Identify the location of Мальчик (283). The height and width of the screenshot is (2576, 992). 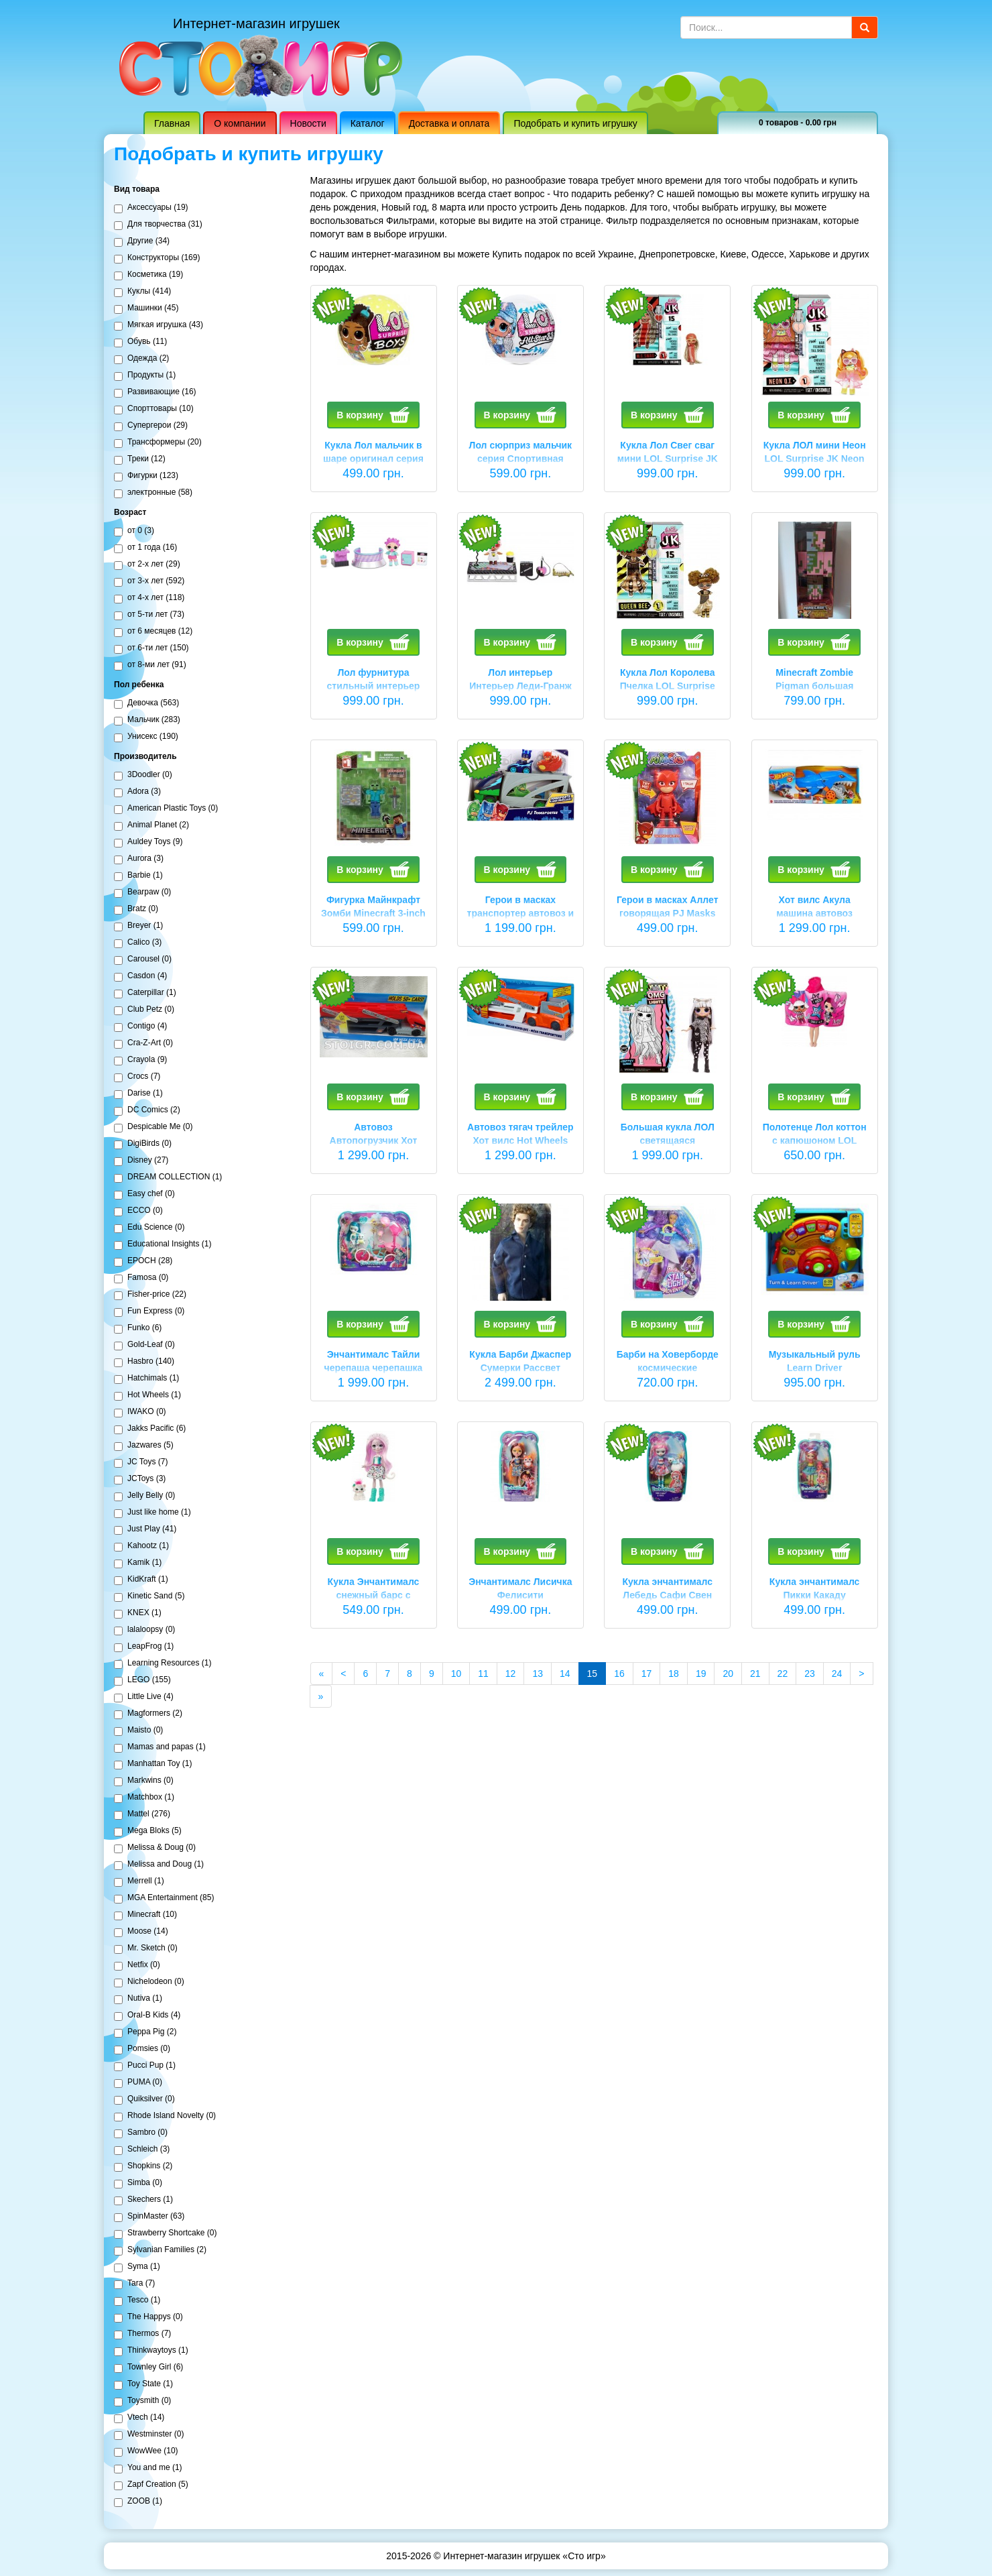
(147, 720).